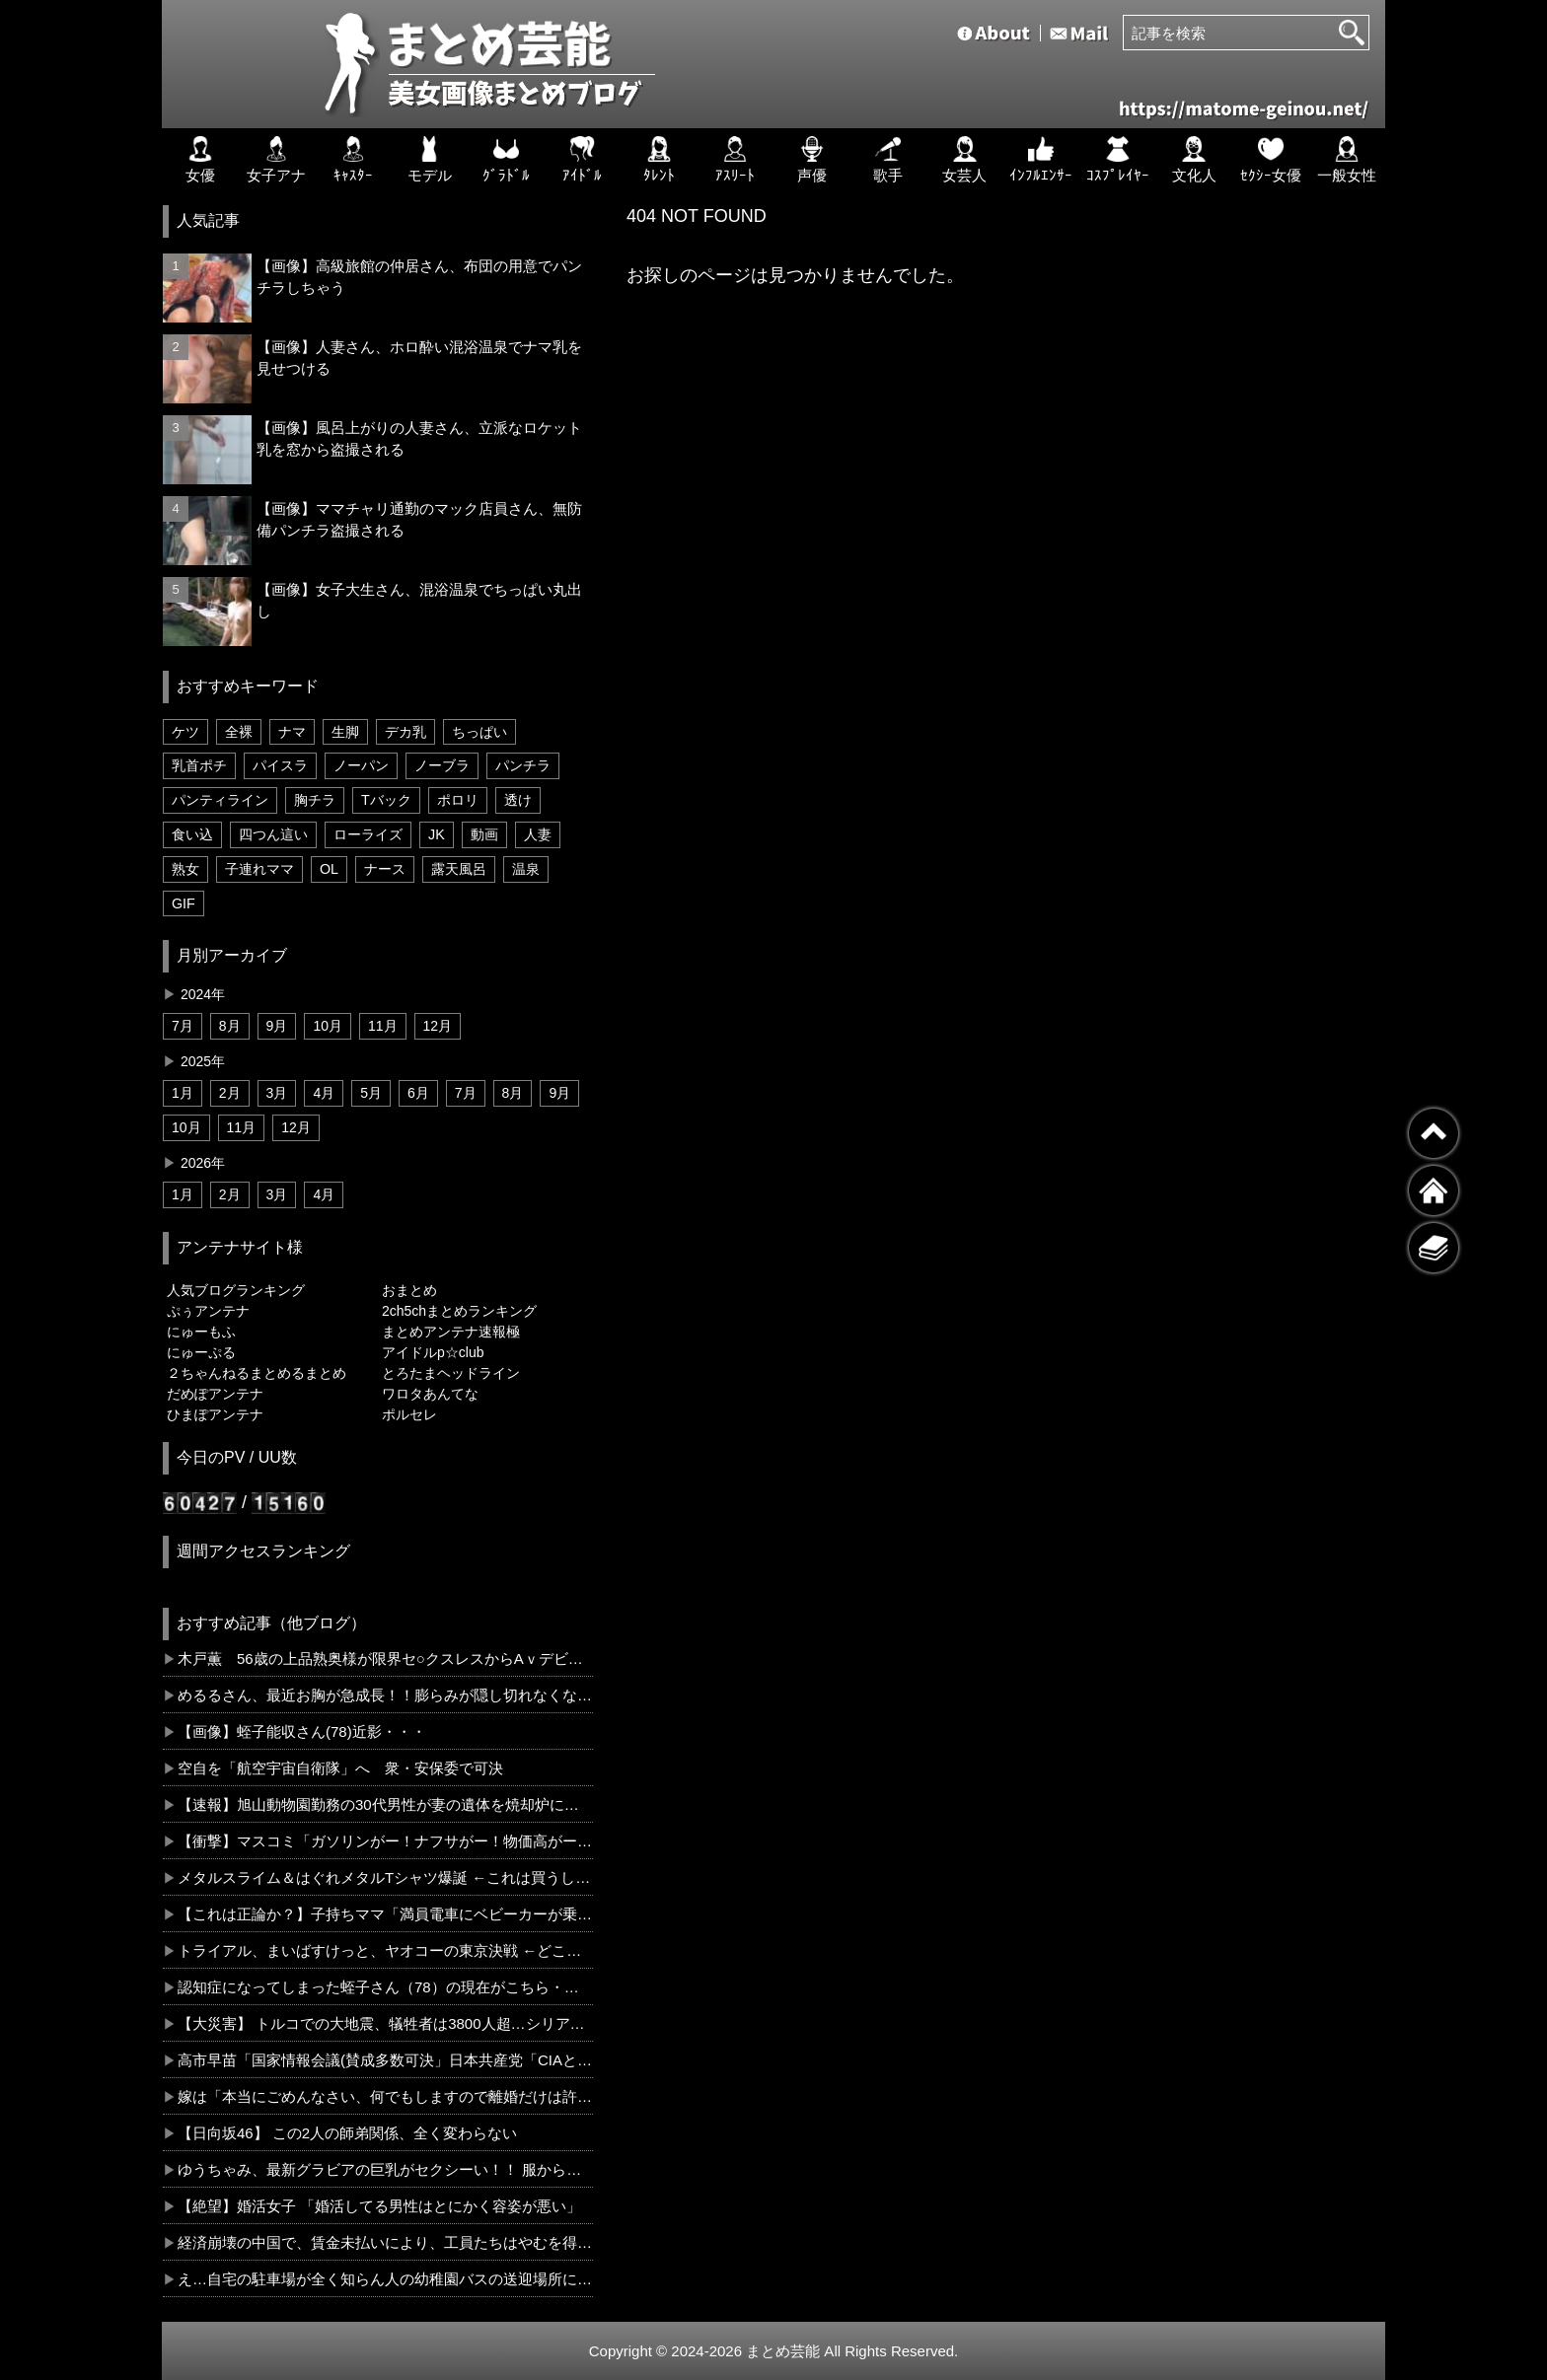 The width and height of the screenshot is (1547, 2380). I want to click on デカ乳, so click(405, 732).